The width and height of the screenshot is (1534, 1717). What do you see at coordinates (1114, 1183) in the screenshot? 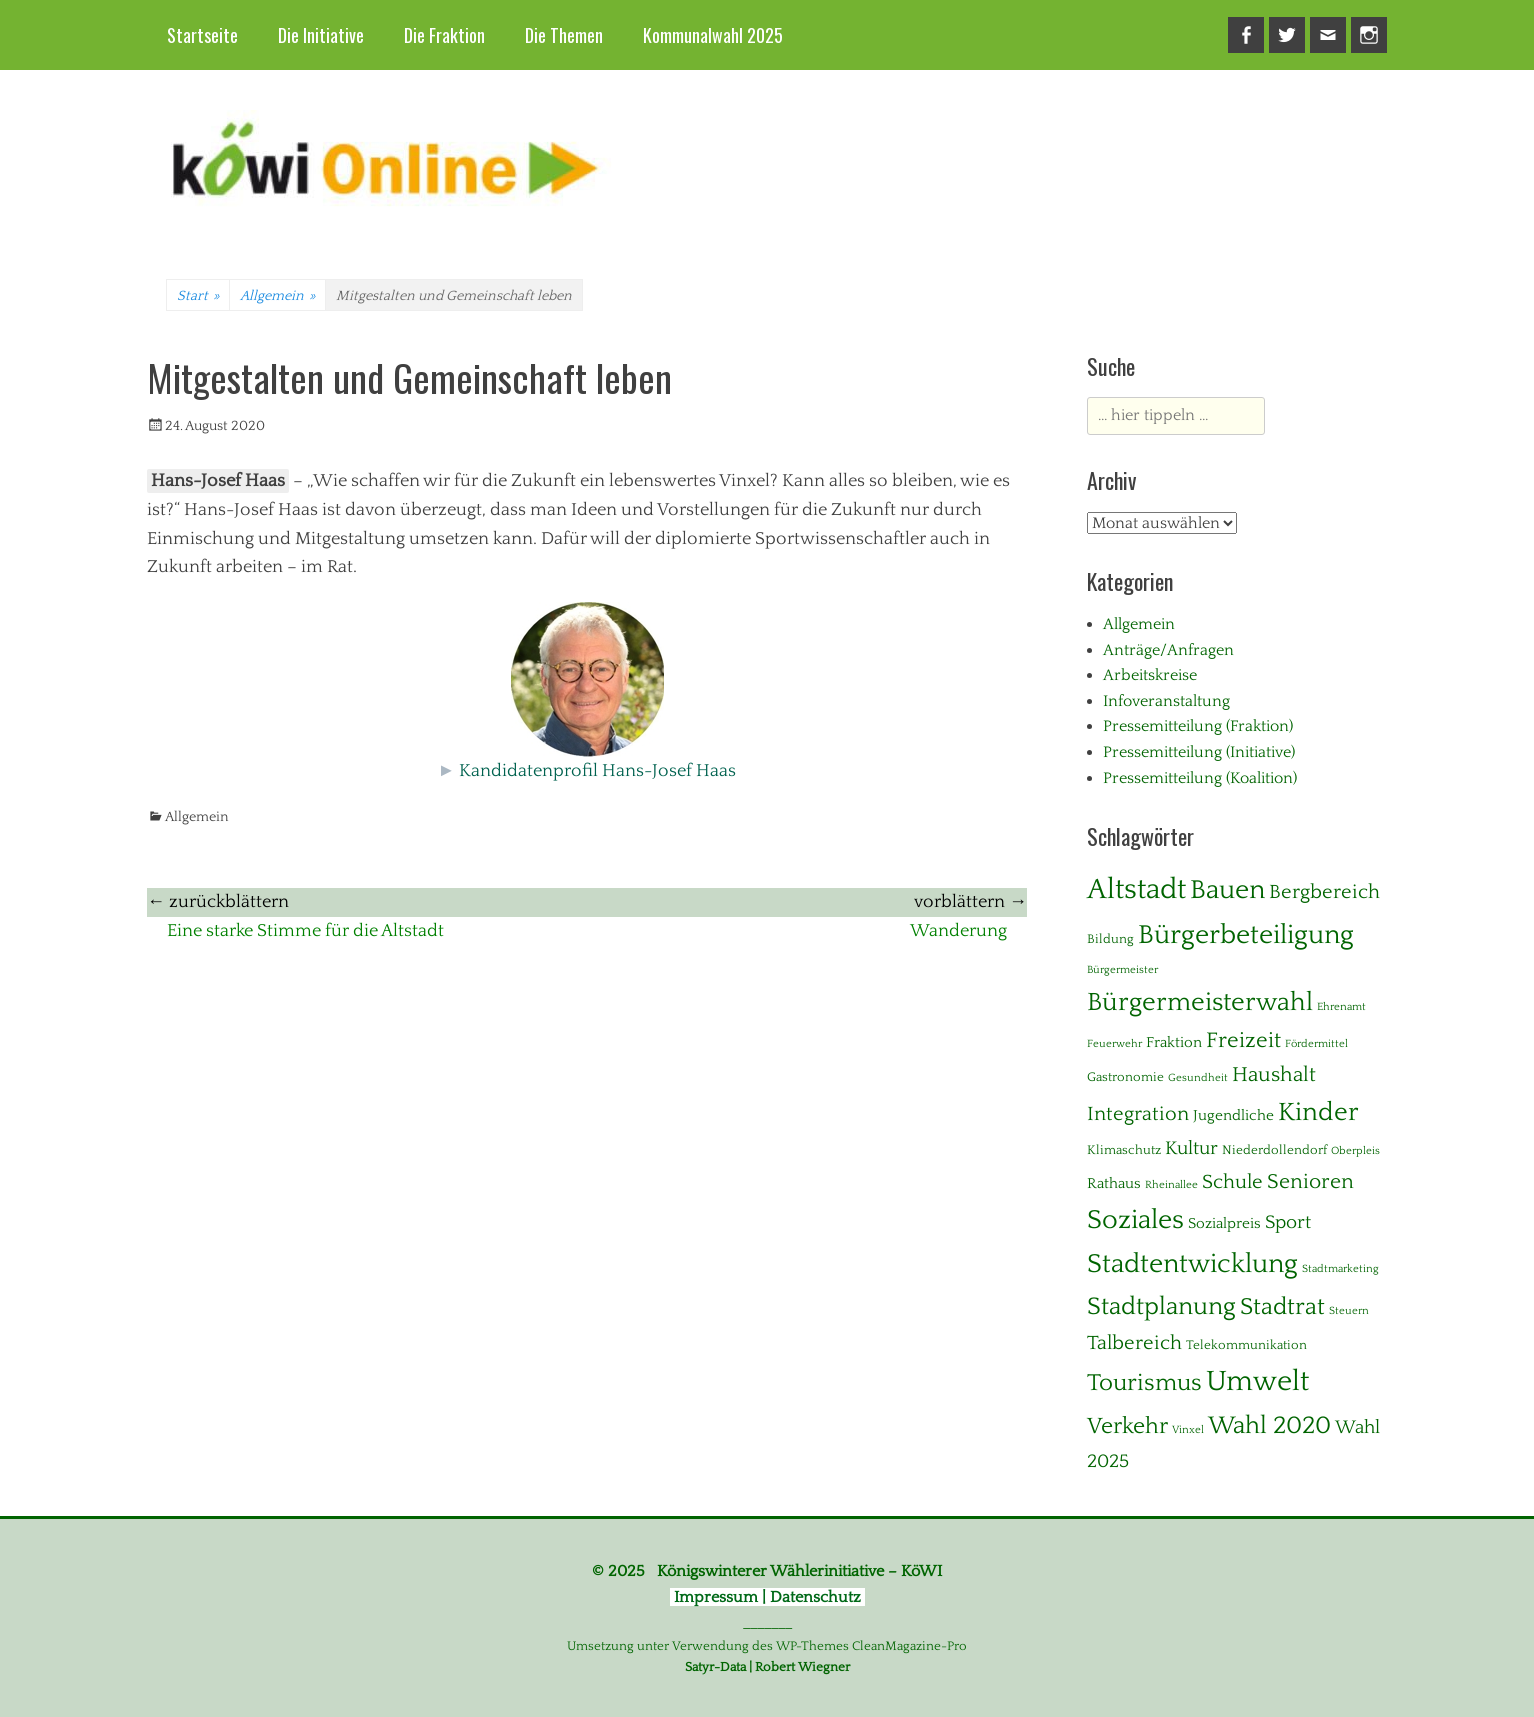
I see `Rathaus [Rathaus (3 Einträge)]` at bounding box center [1114, 1183].